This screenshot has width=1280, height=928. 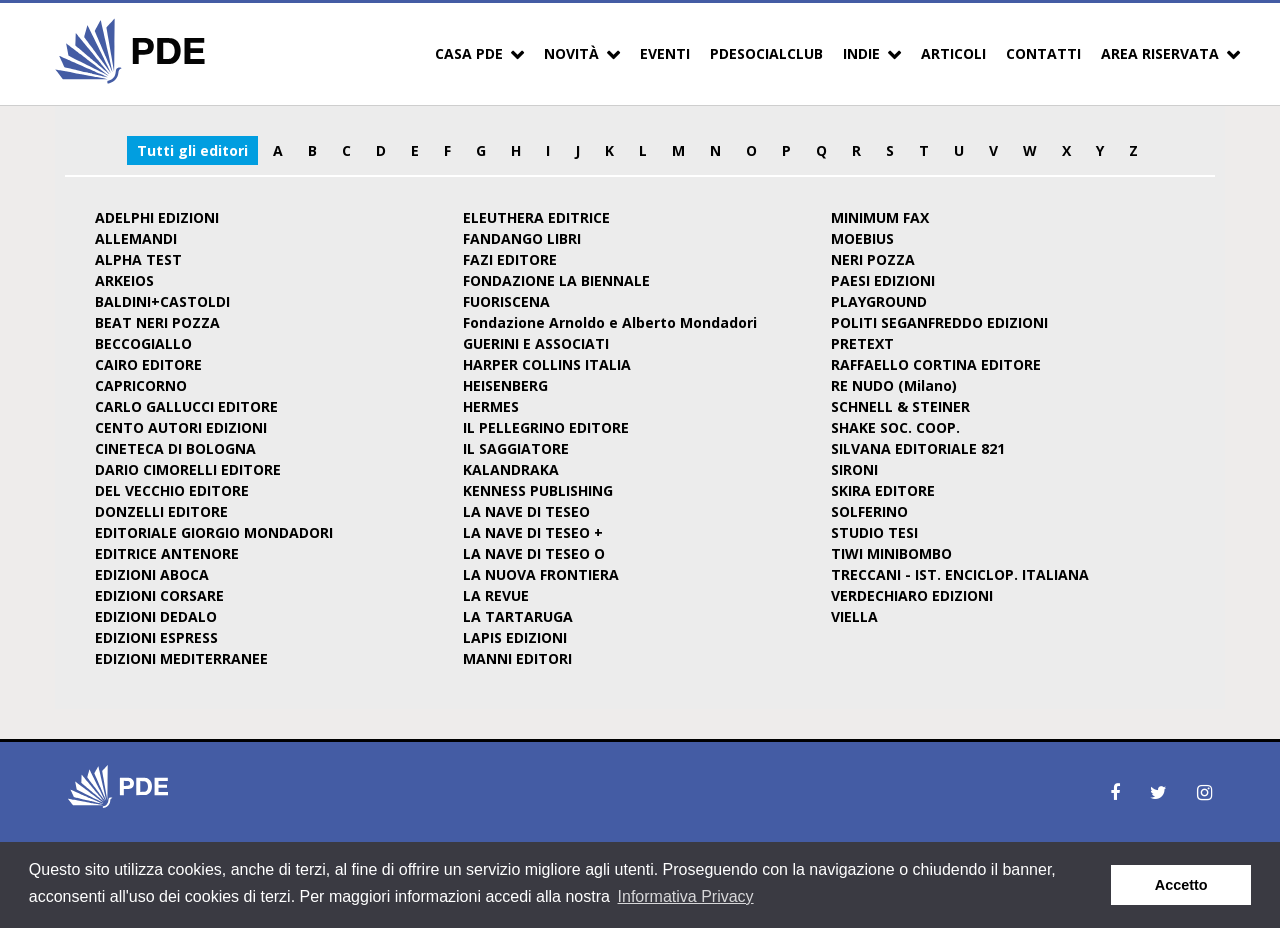 I want to click on SCHNELL & STEINER, so click(x=900, y=406).